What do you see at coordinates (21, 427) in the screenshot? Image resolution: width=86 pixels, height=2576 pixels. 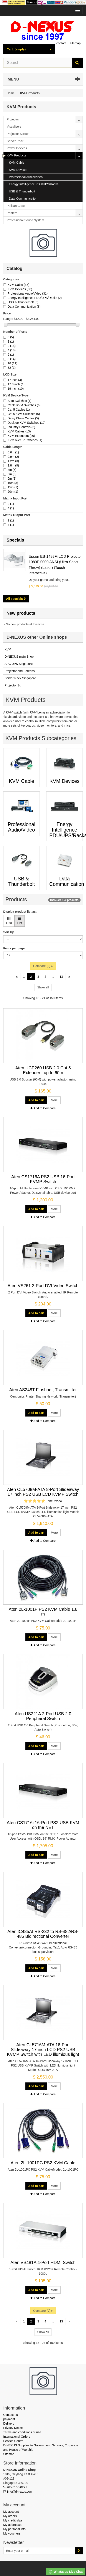 I see `Industry Controls` at bounding box center [21, 427].